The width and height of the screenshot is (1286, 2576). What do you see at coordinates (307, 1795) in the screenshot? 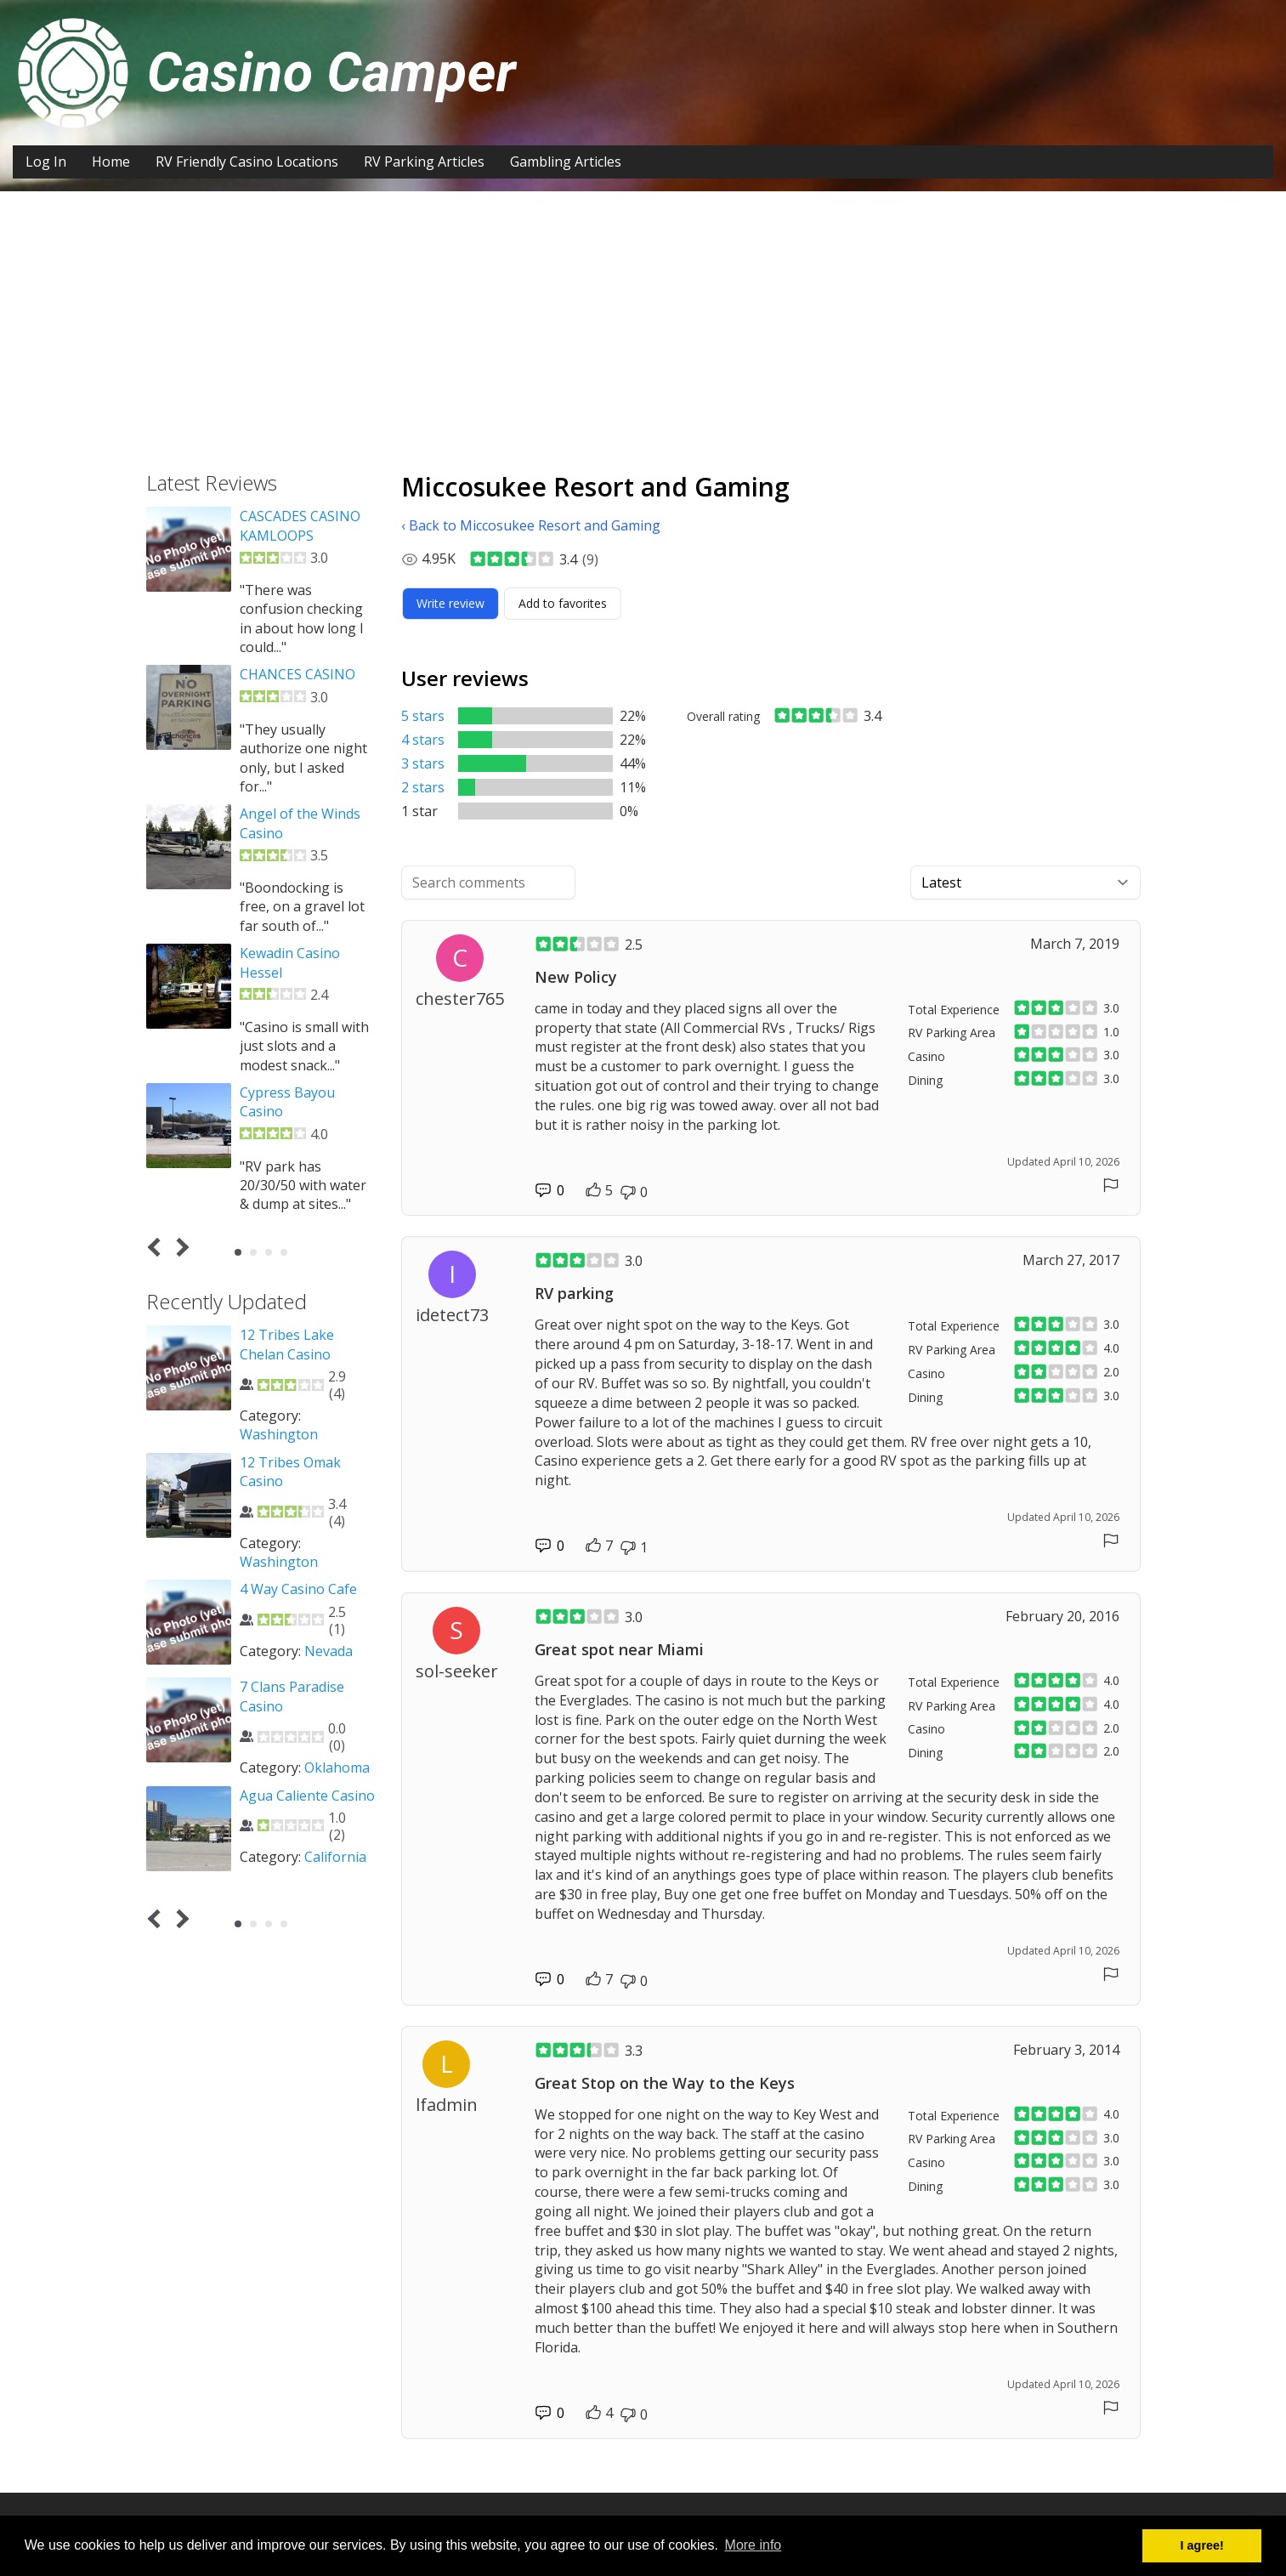
I see `Agua Caliente Casino` at bounding box center [307, 1795].